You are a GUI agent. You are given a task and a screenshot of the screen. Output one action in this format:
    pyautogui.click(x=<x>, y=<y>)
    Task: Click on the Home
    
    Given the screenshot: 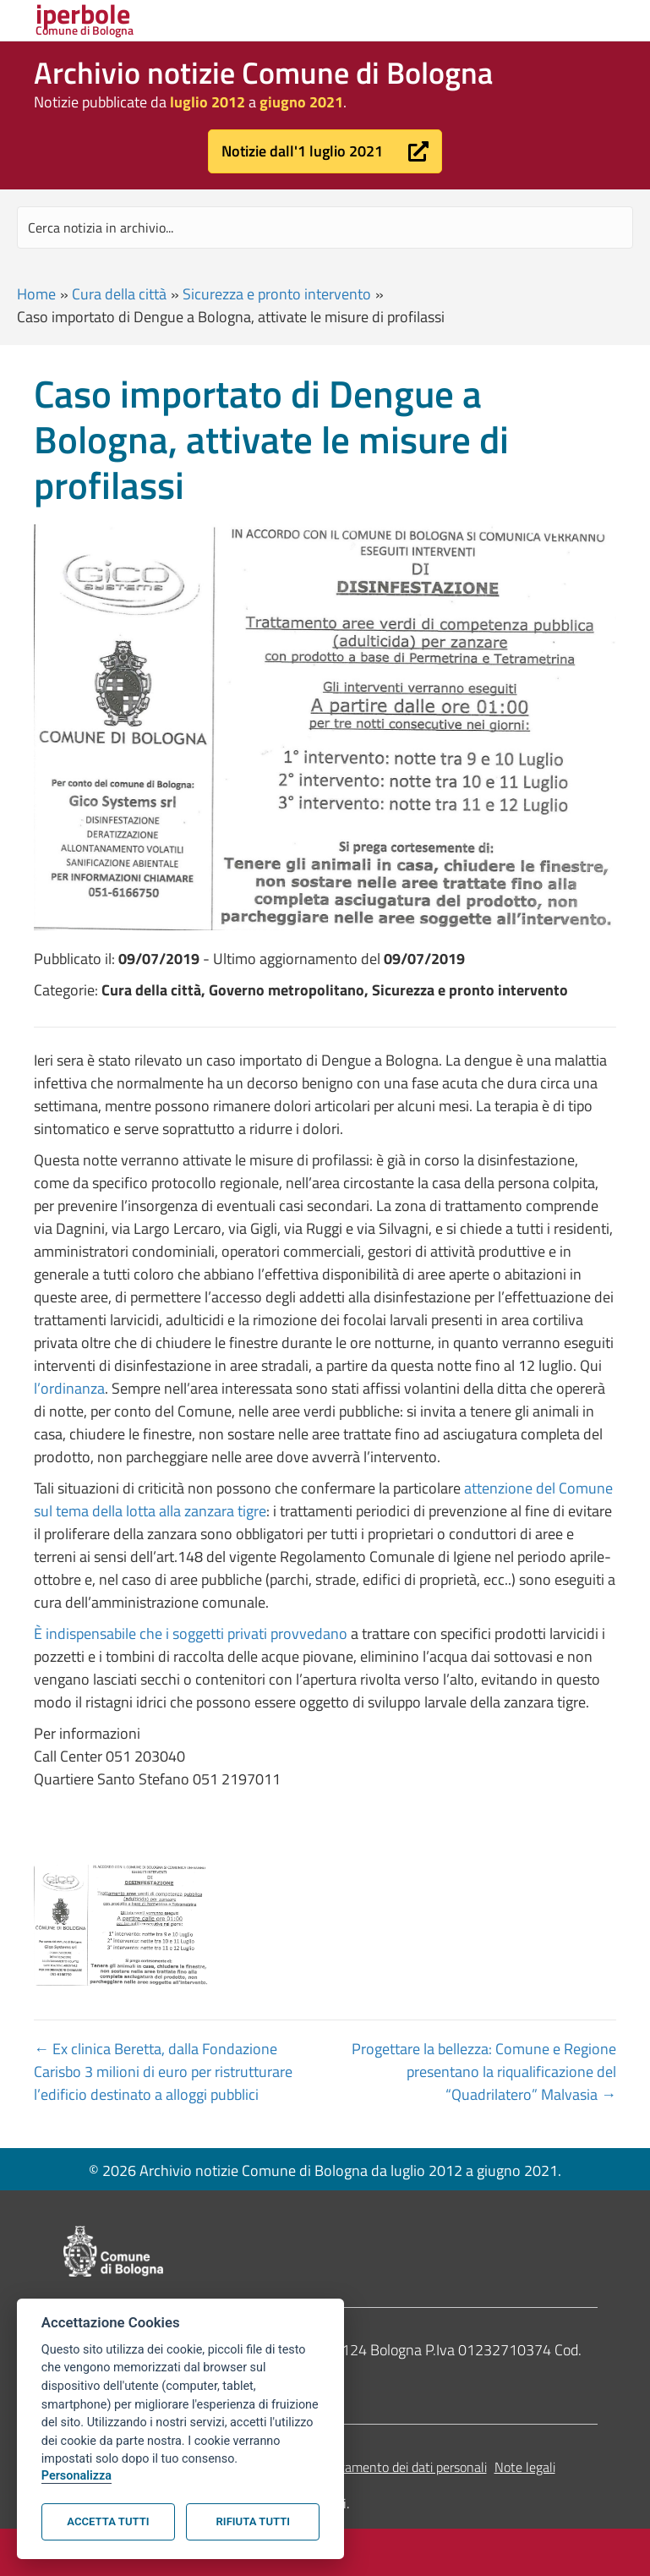 What is the action you would take?
    pyautogui.click(x=36, y=293)
    